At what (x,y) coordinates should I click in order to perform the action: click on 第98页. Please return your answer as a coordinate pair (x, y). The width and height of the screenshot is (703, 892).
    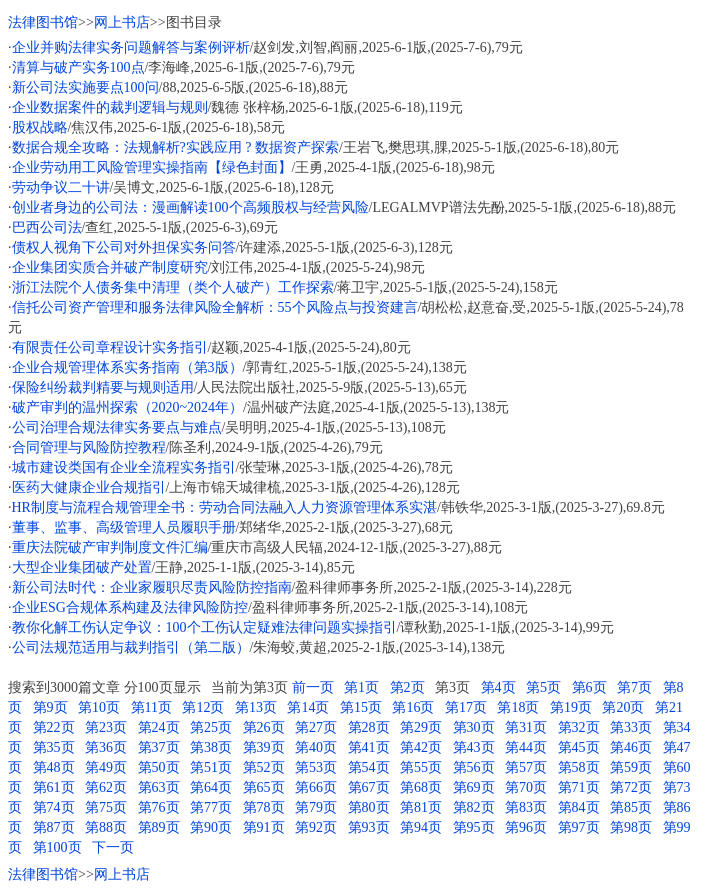
    Looking at the image, I should click on (631, 827).